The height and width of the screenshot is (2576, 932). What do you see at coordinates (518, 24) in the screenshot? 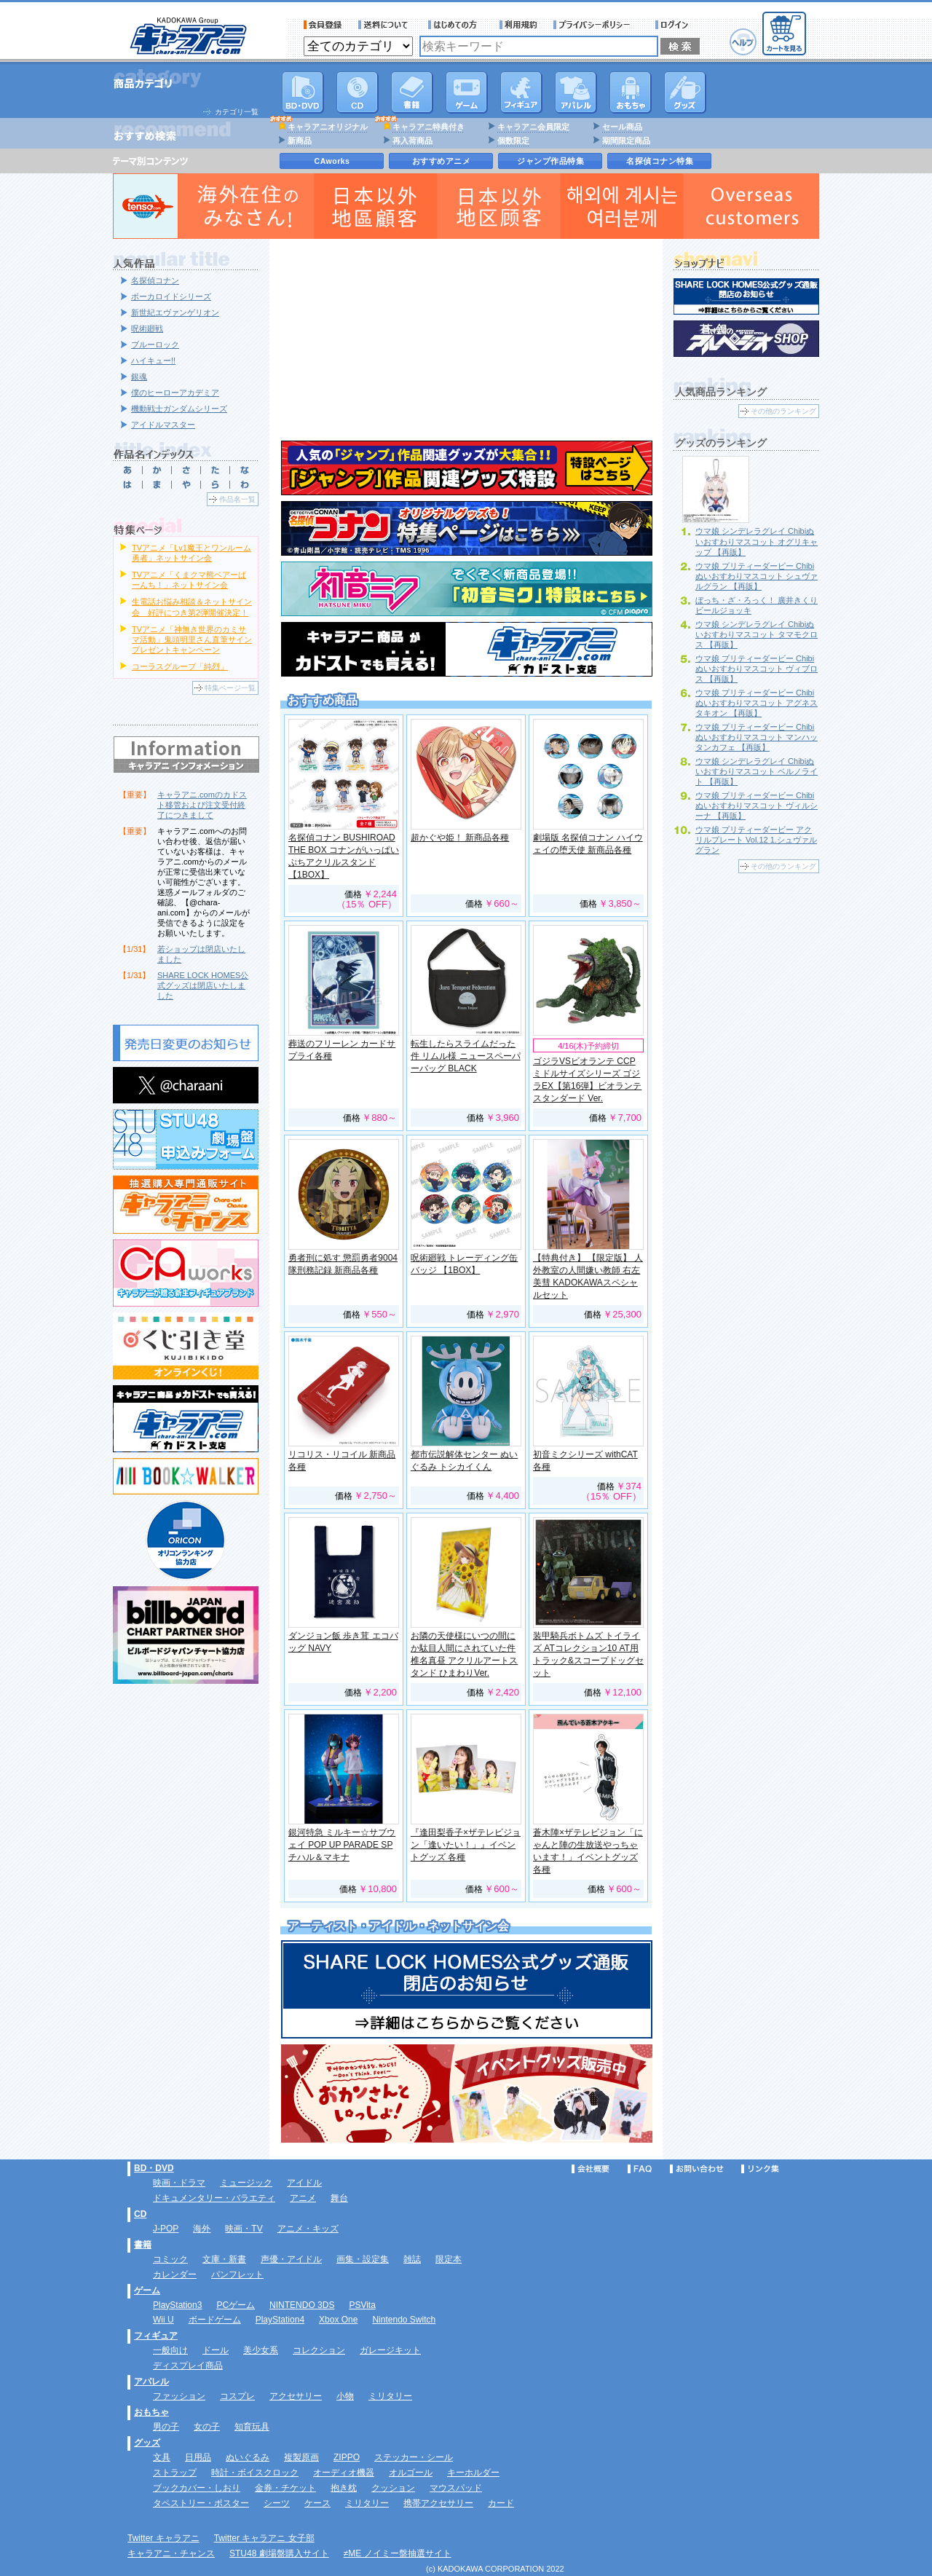
I see `利用規約` at bounding box center [518, 24].